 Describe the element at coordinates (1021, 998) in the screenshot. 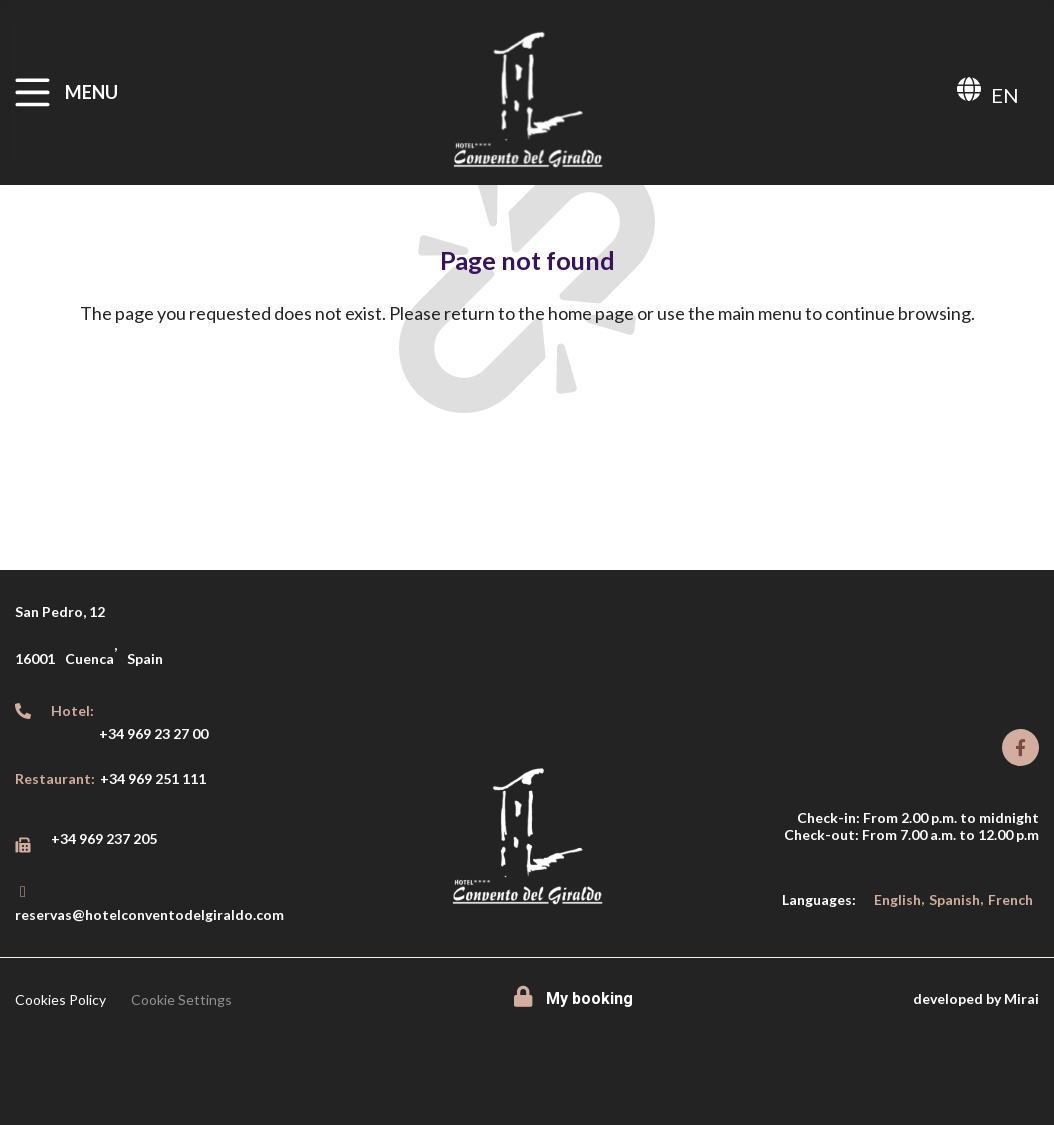

I see `Mirai` at that location.